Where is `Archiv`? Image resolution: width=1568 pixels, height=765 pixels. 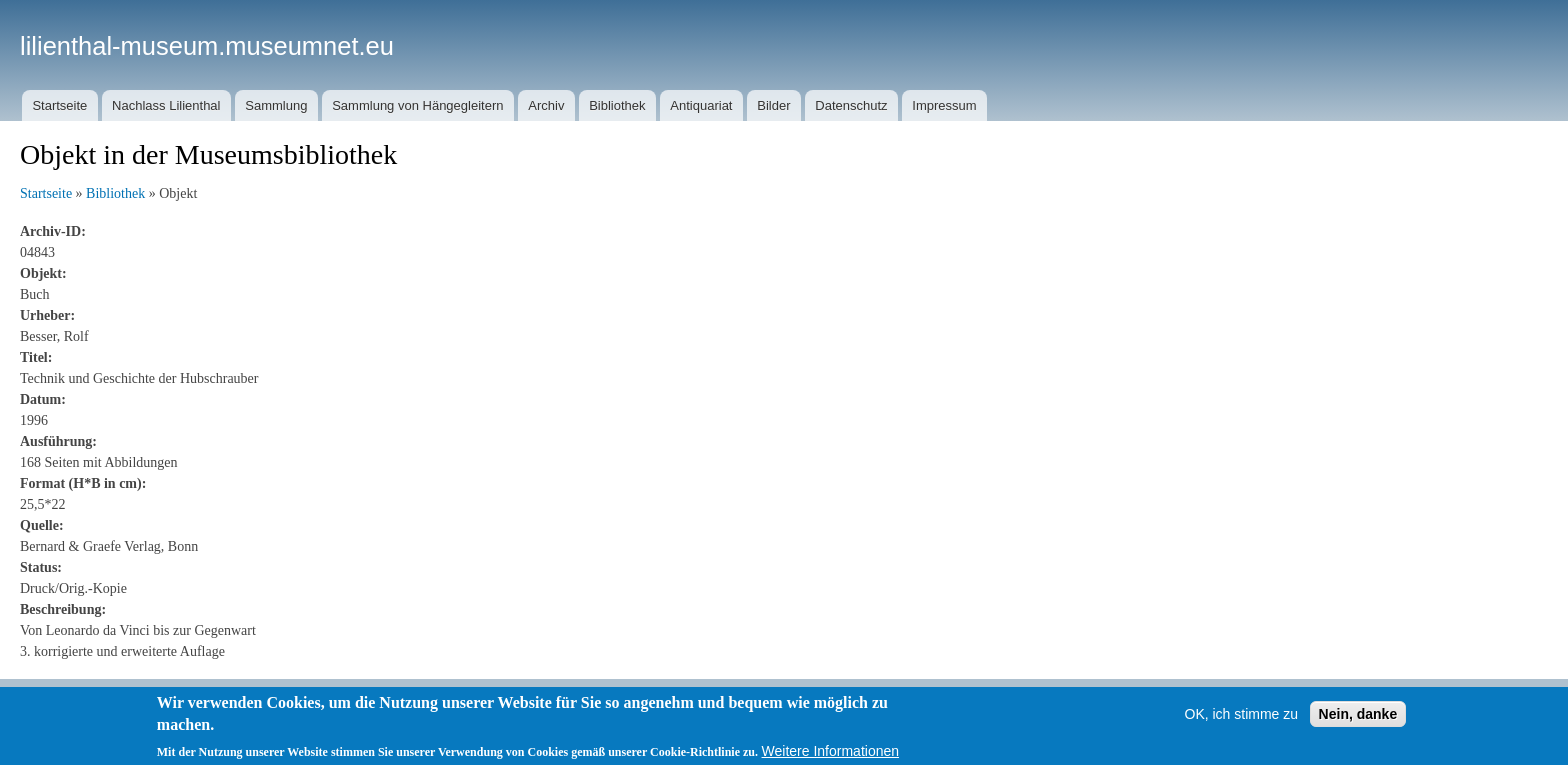 Archiv is located at coordinates (546, 105).